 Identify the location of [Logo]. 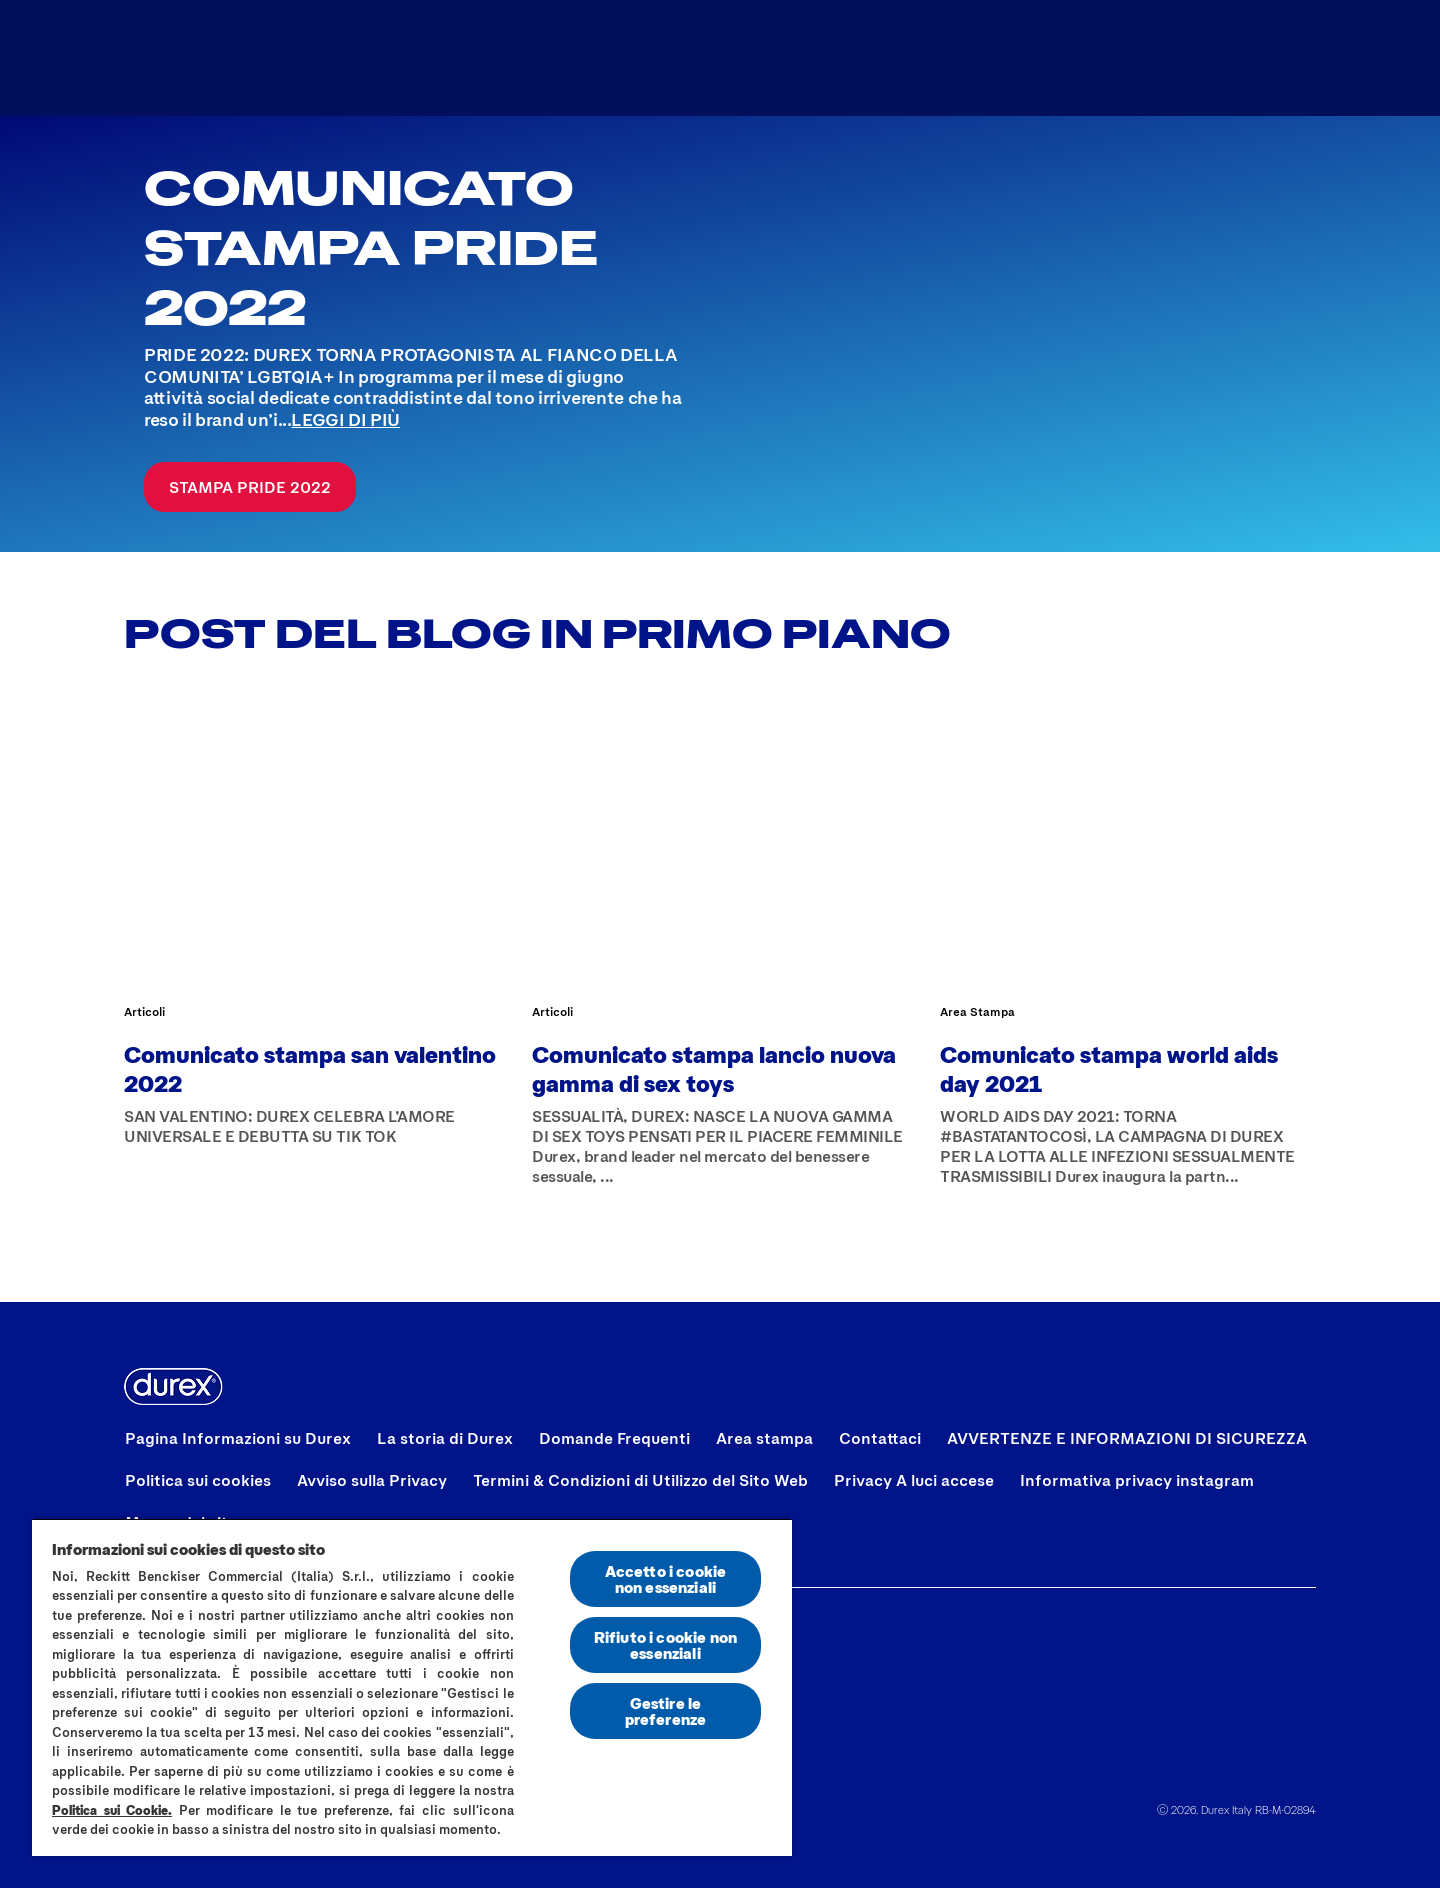
(191, 58).